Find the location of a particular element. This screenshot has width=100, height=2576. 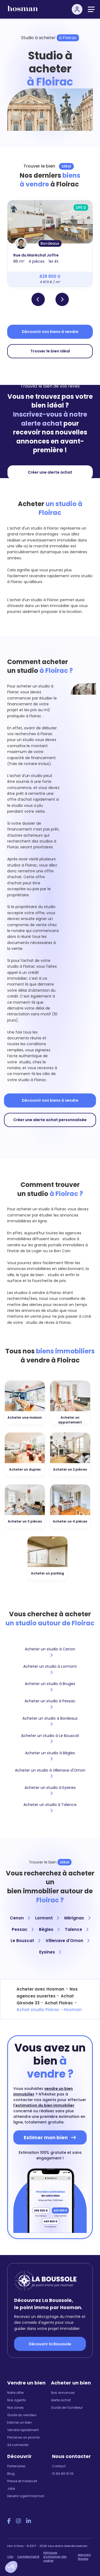

Nos zones is located at coordinates (15, 2407).